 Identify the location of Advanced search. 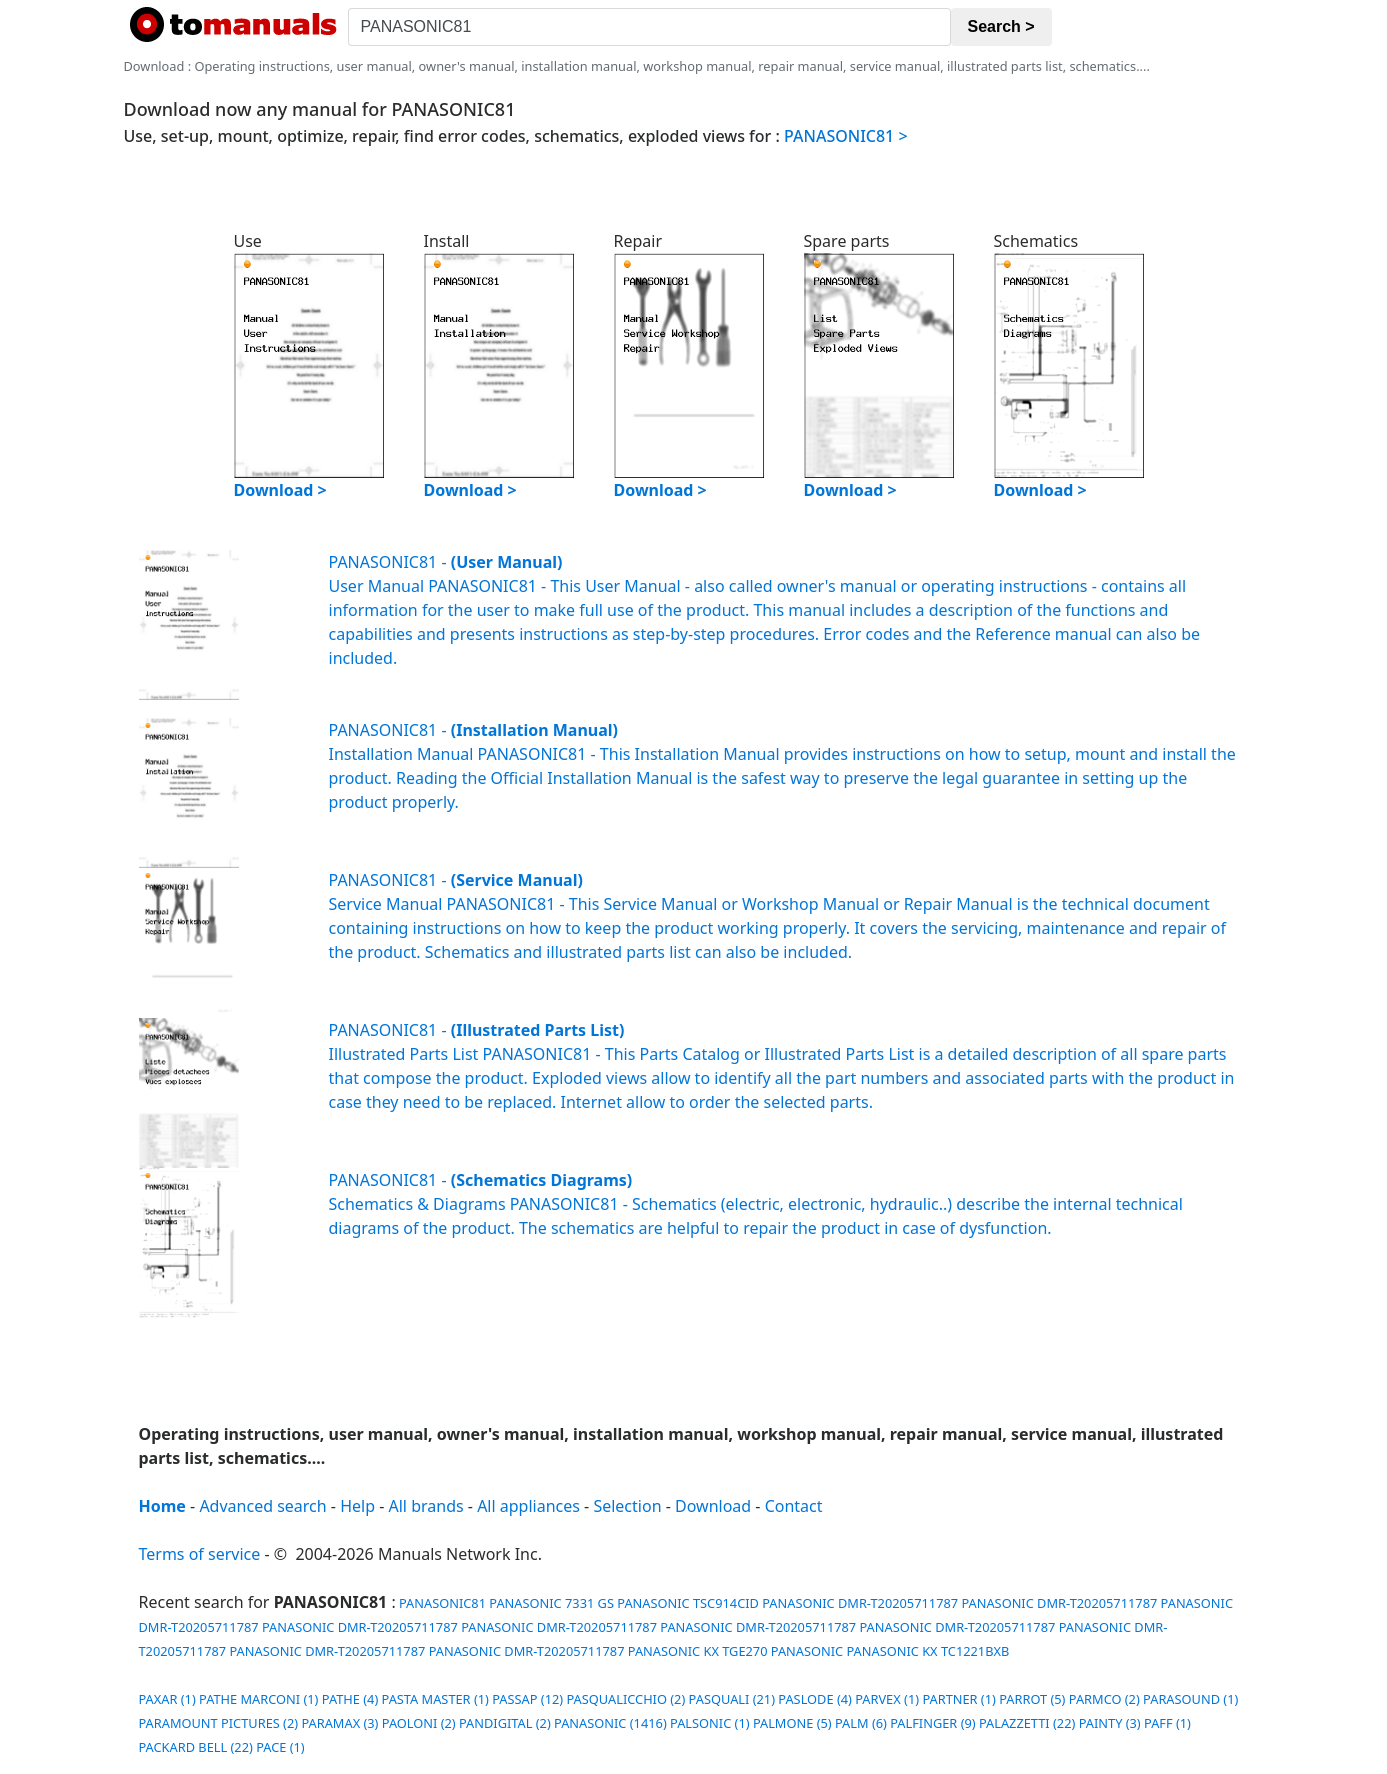
(262, 1506).